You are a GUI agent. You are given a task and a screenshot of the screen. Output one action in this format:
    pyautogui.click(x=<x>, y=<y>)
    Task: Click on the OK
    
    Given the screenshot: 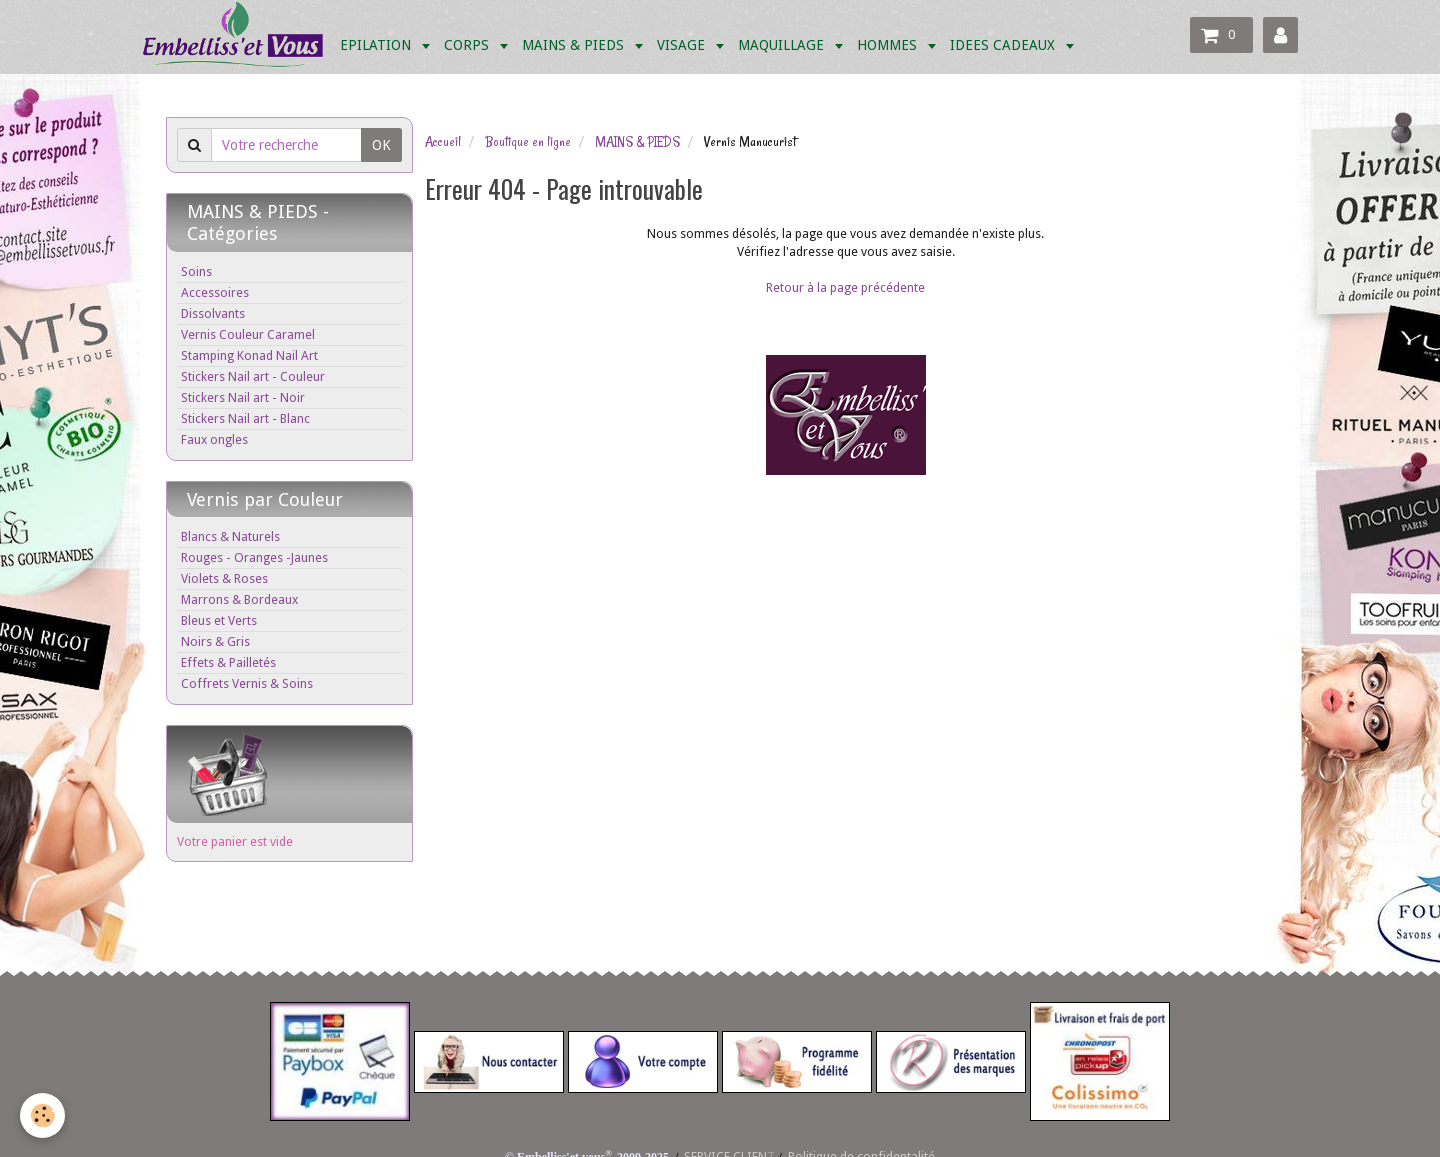 What is the action you would take?
    pyautogui.click(x=381, y=145)
    